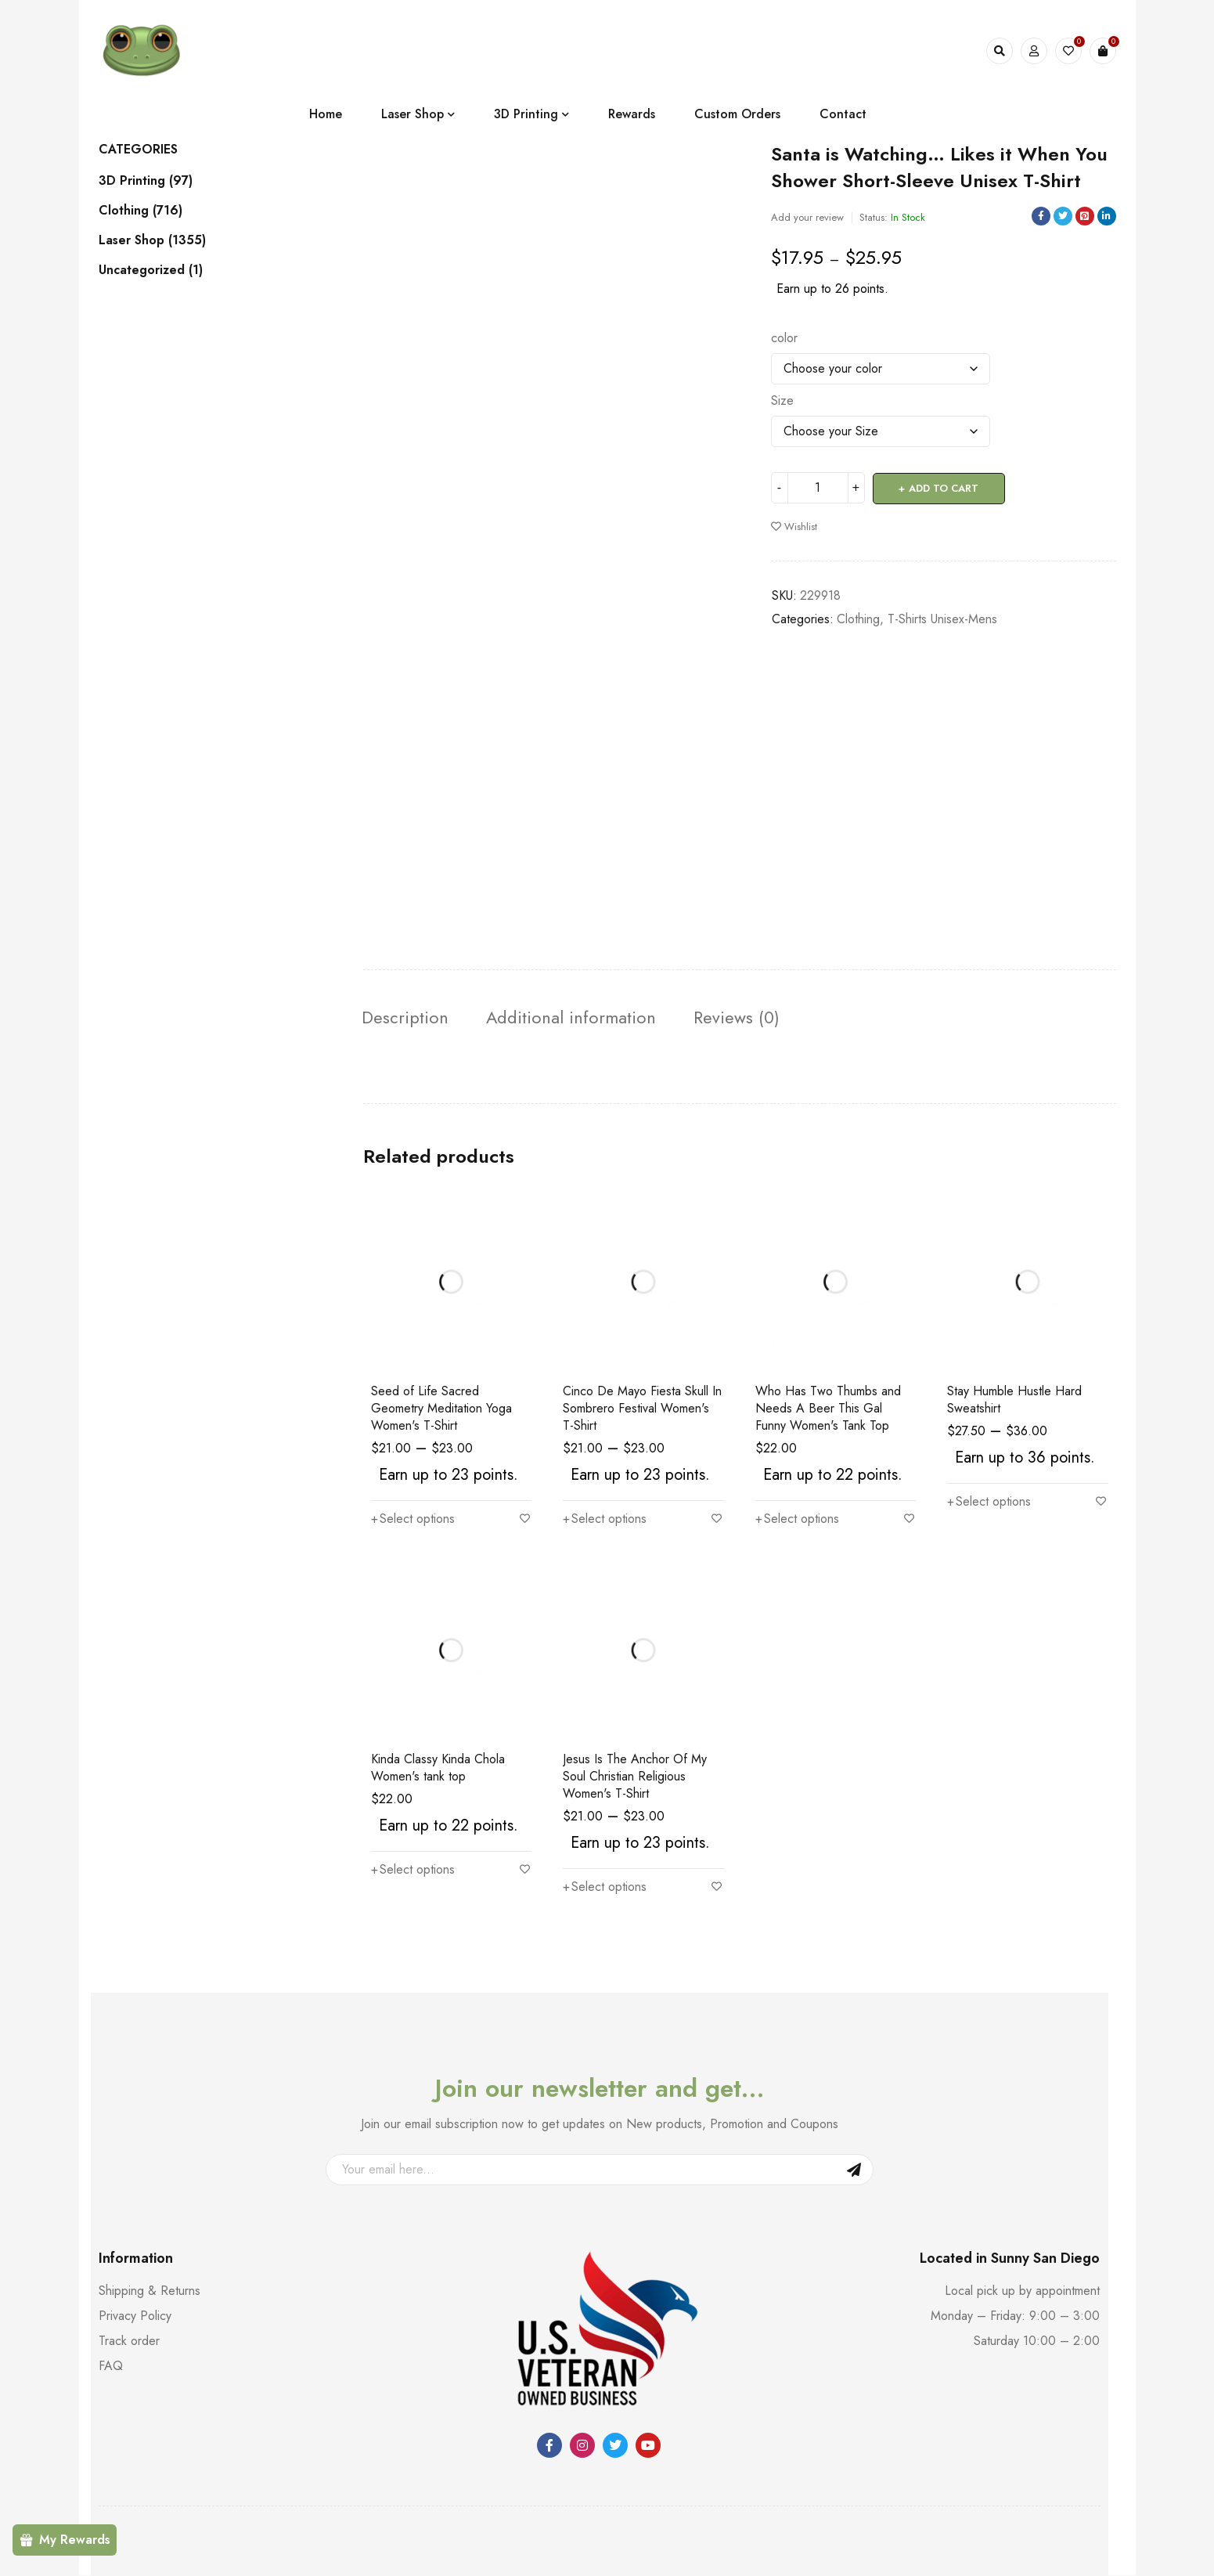 Image resolution: width=1214 pixels, height=2576 pixels. I want to click on 3D Printing (97), so click(146, 180).